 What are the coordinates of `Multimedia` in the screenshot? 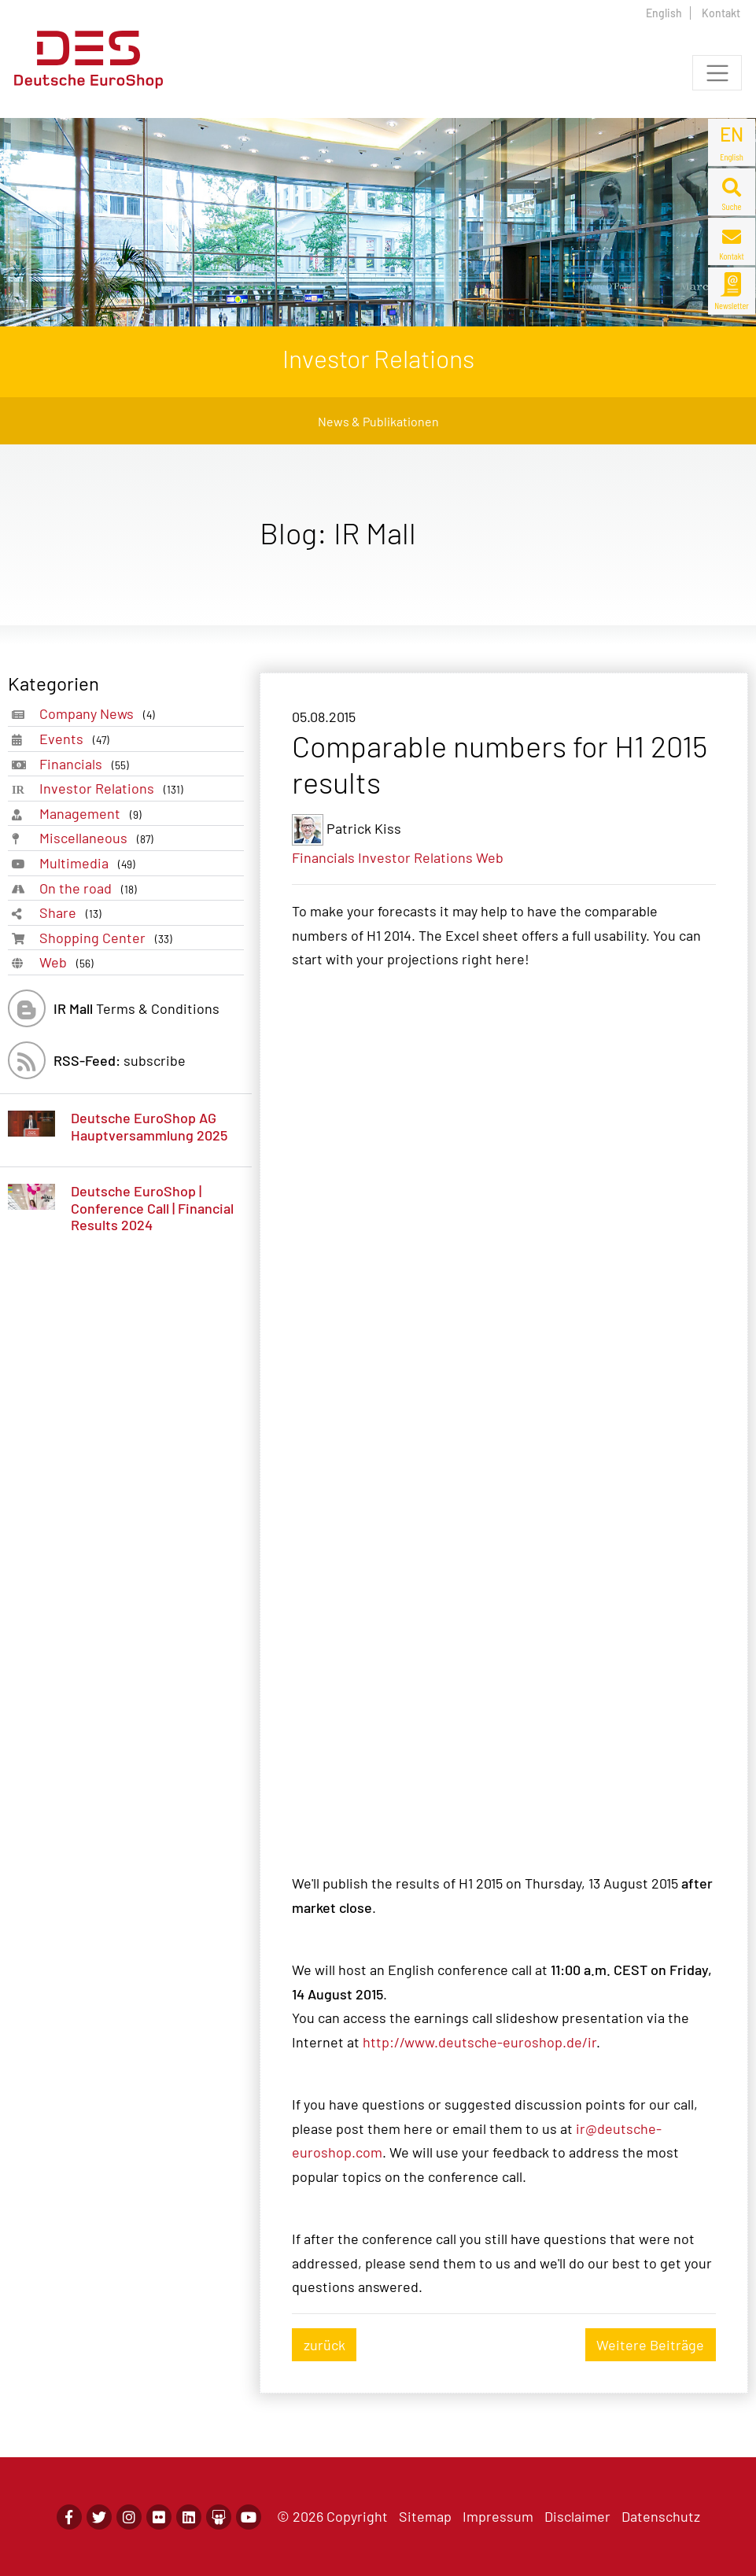 It's located at (90, 863).